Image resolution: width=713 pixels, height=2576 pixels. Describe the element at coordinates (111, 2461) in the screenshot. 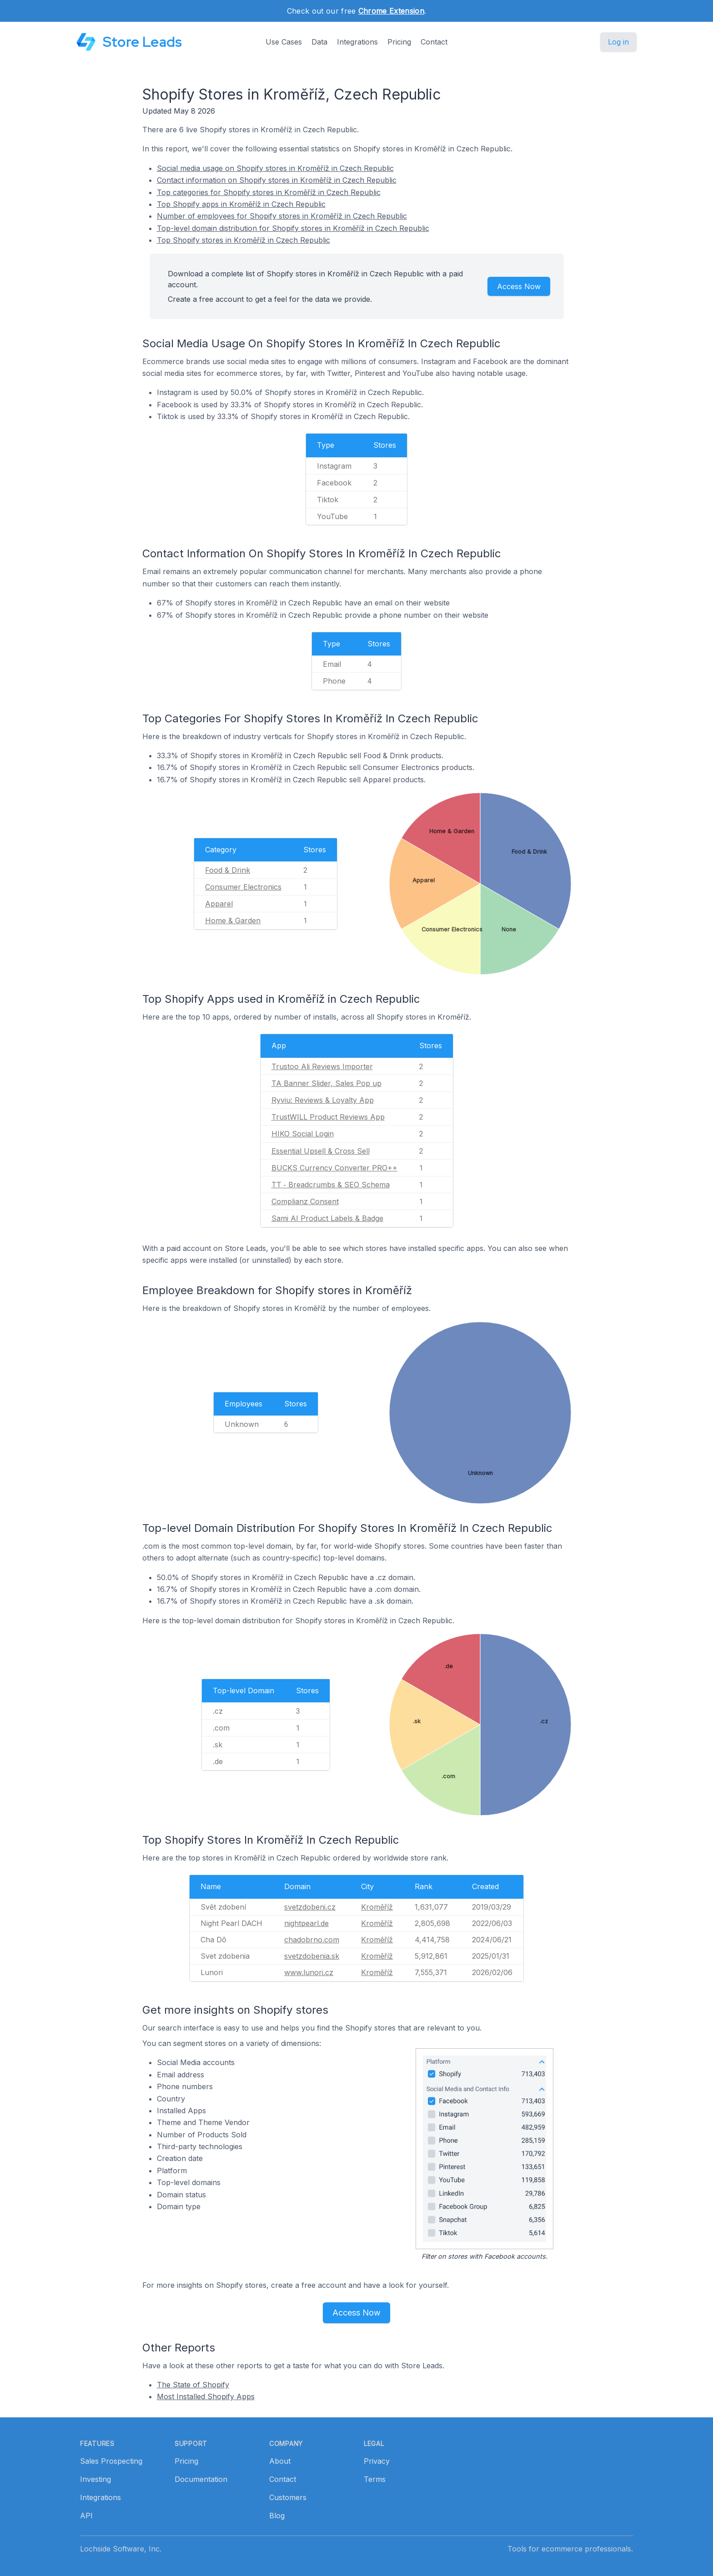

I see `Sales Prospecting` at that location.